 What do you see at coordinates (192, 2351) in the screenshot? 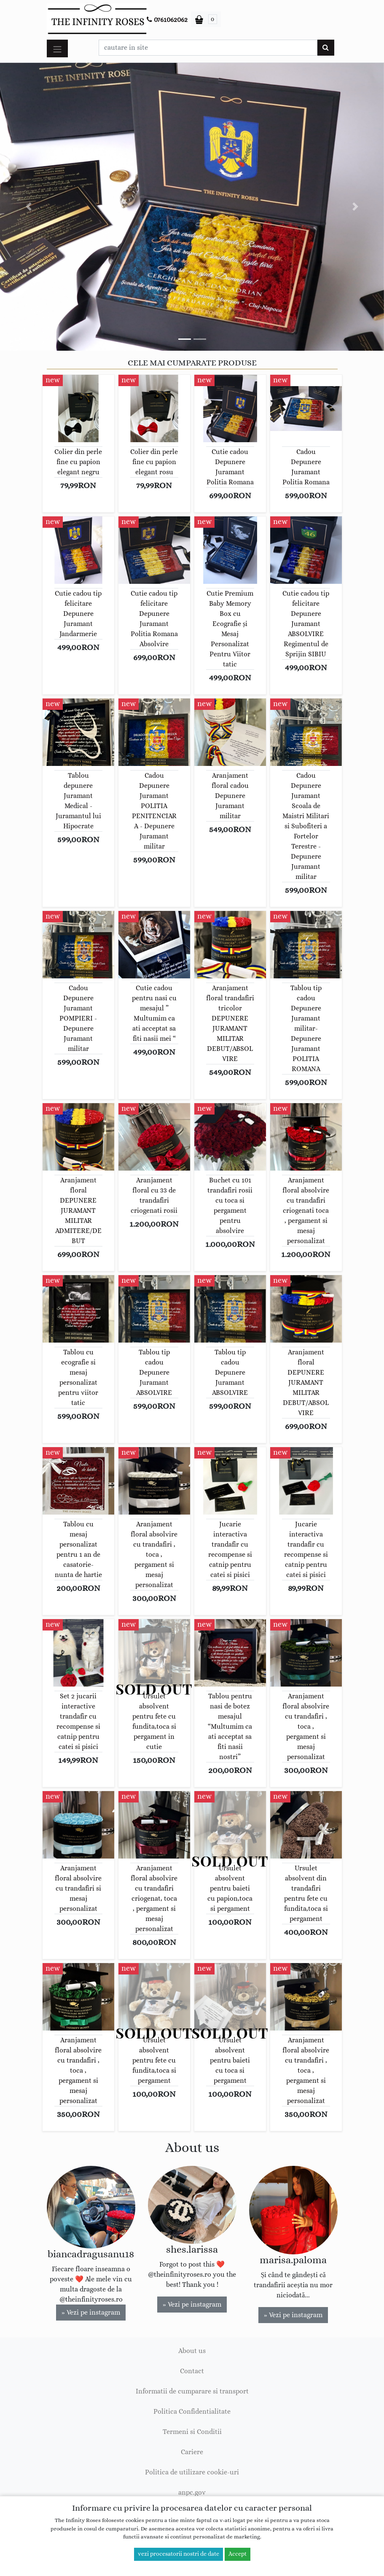
I see `About us` at bounding box center [192, 2351].